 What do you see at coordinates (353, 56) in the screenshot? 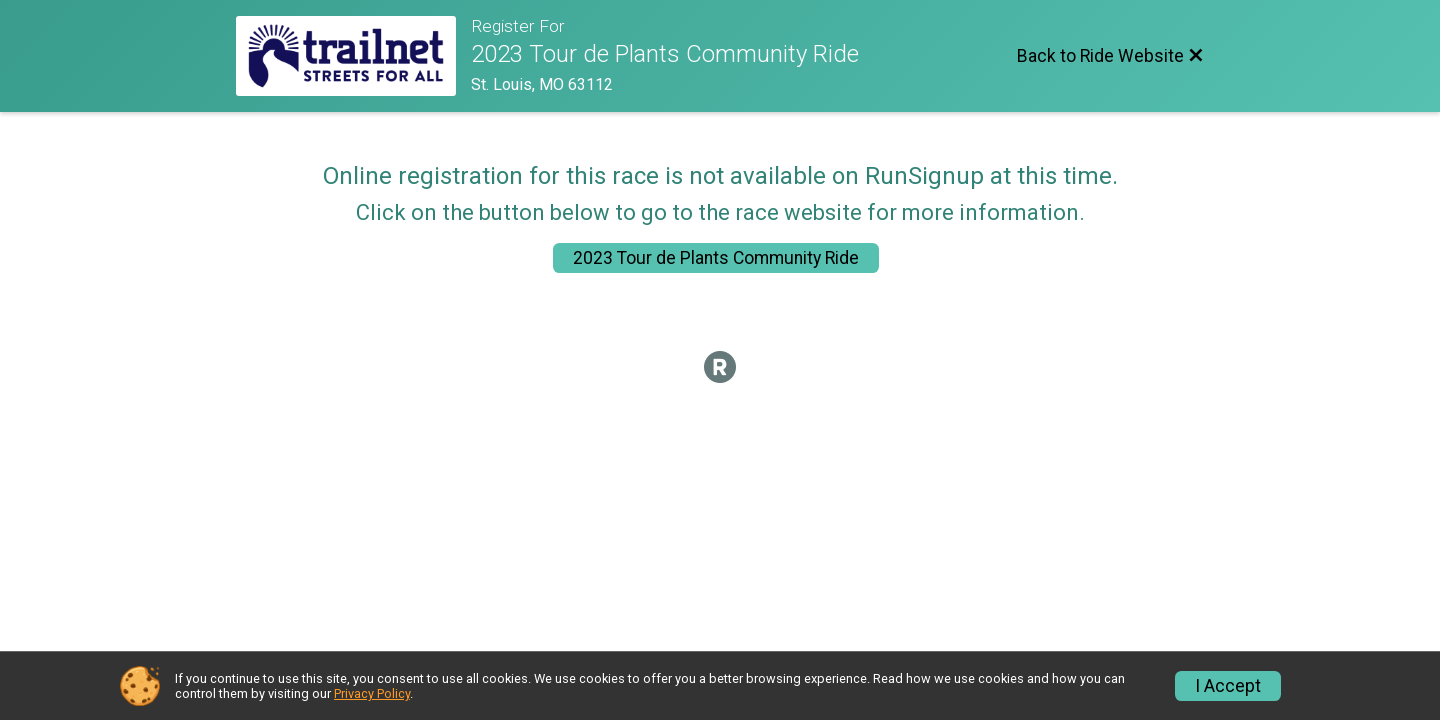
I see `[Ride Website]` at bounding box center [353, 56].